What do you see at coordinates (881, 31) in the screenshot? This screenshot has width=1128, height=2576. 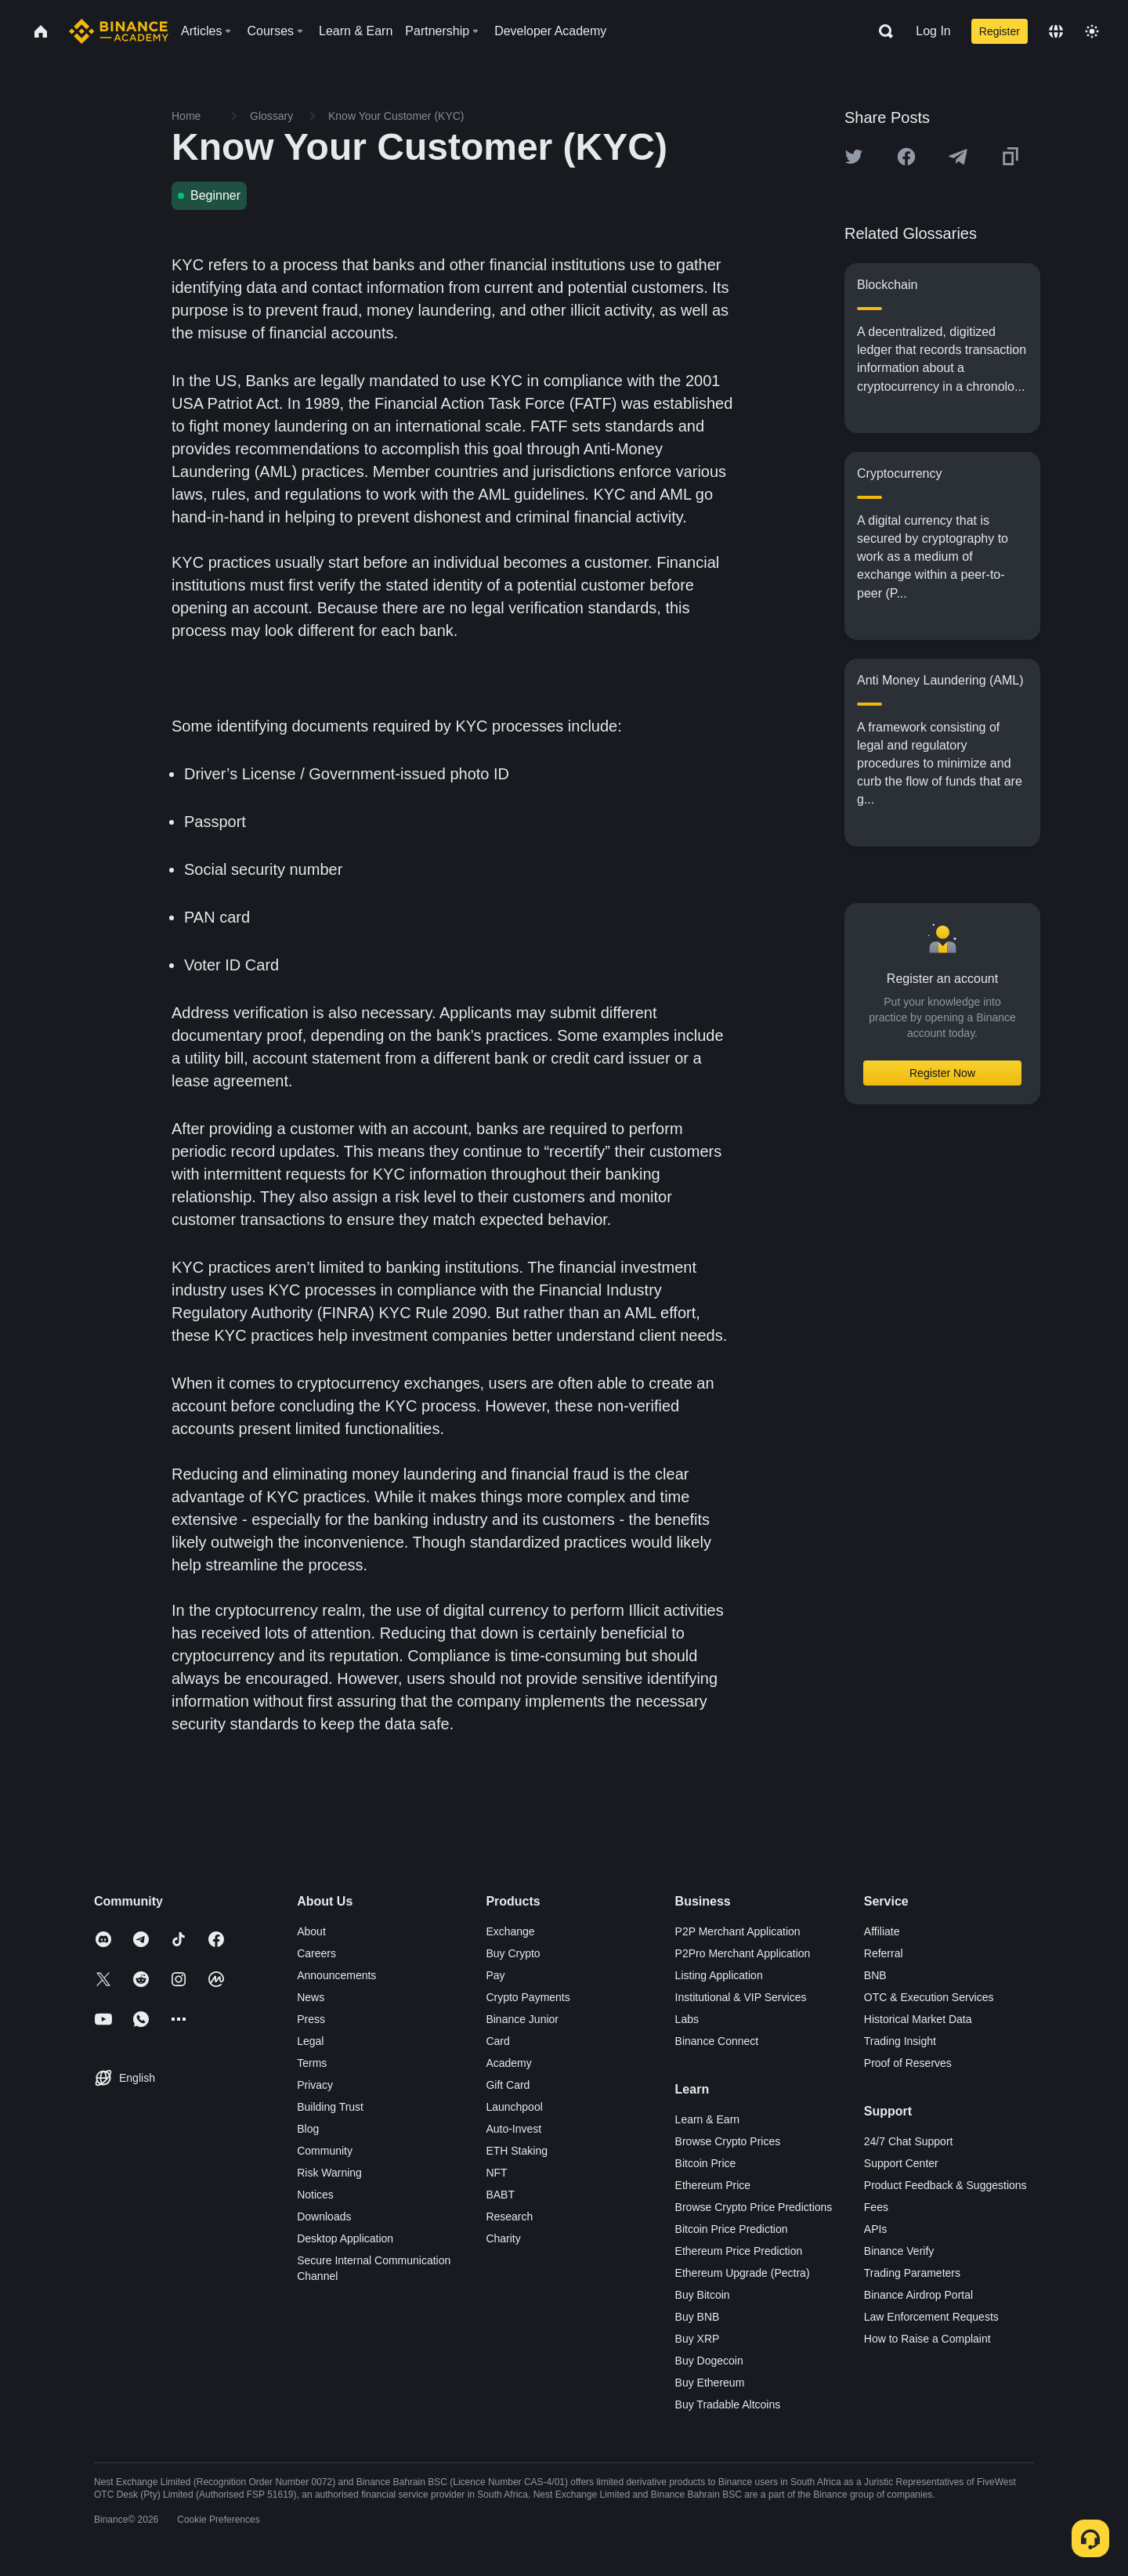 I see `[Open search bar]` at bounding box center [881, 31].